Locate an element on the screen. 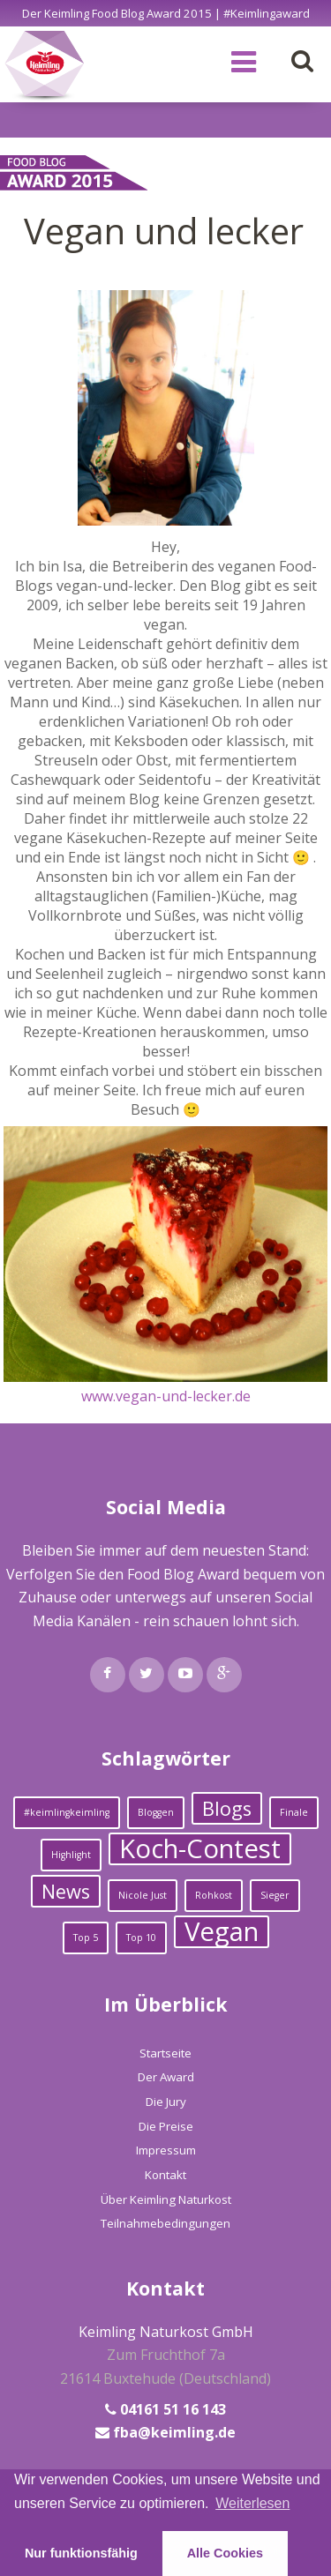 This screenshot has height=2576, width=331. Impressum is located at coordinates (166, 2150).